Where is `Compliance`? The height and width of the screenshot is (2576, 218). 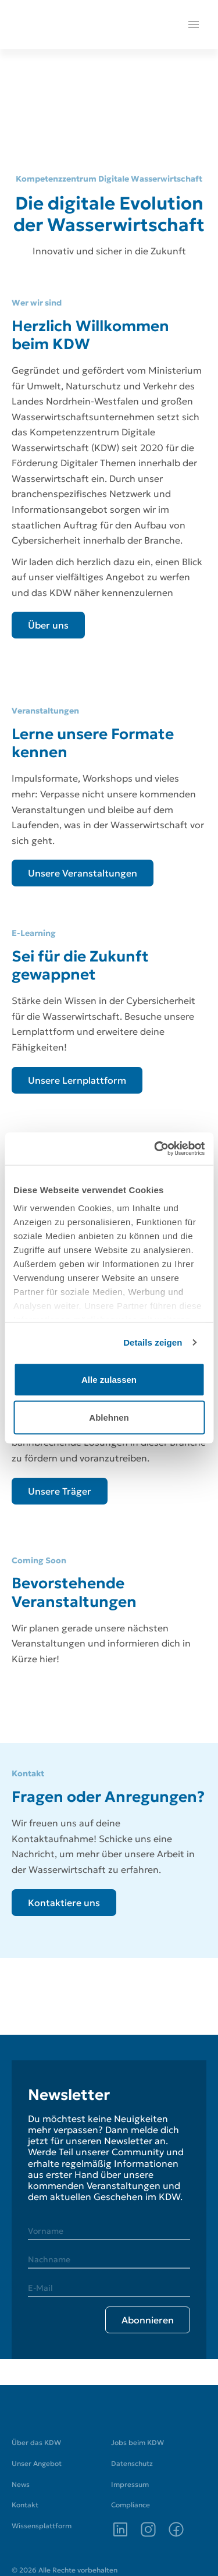 Compliance is located at coordinates (130, 2504).